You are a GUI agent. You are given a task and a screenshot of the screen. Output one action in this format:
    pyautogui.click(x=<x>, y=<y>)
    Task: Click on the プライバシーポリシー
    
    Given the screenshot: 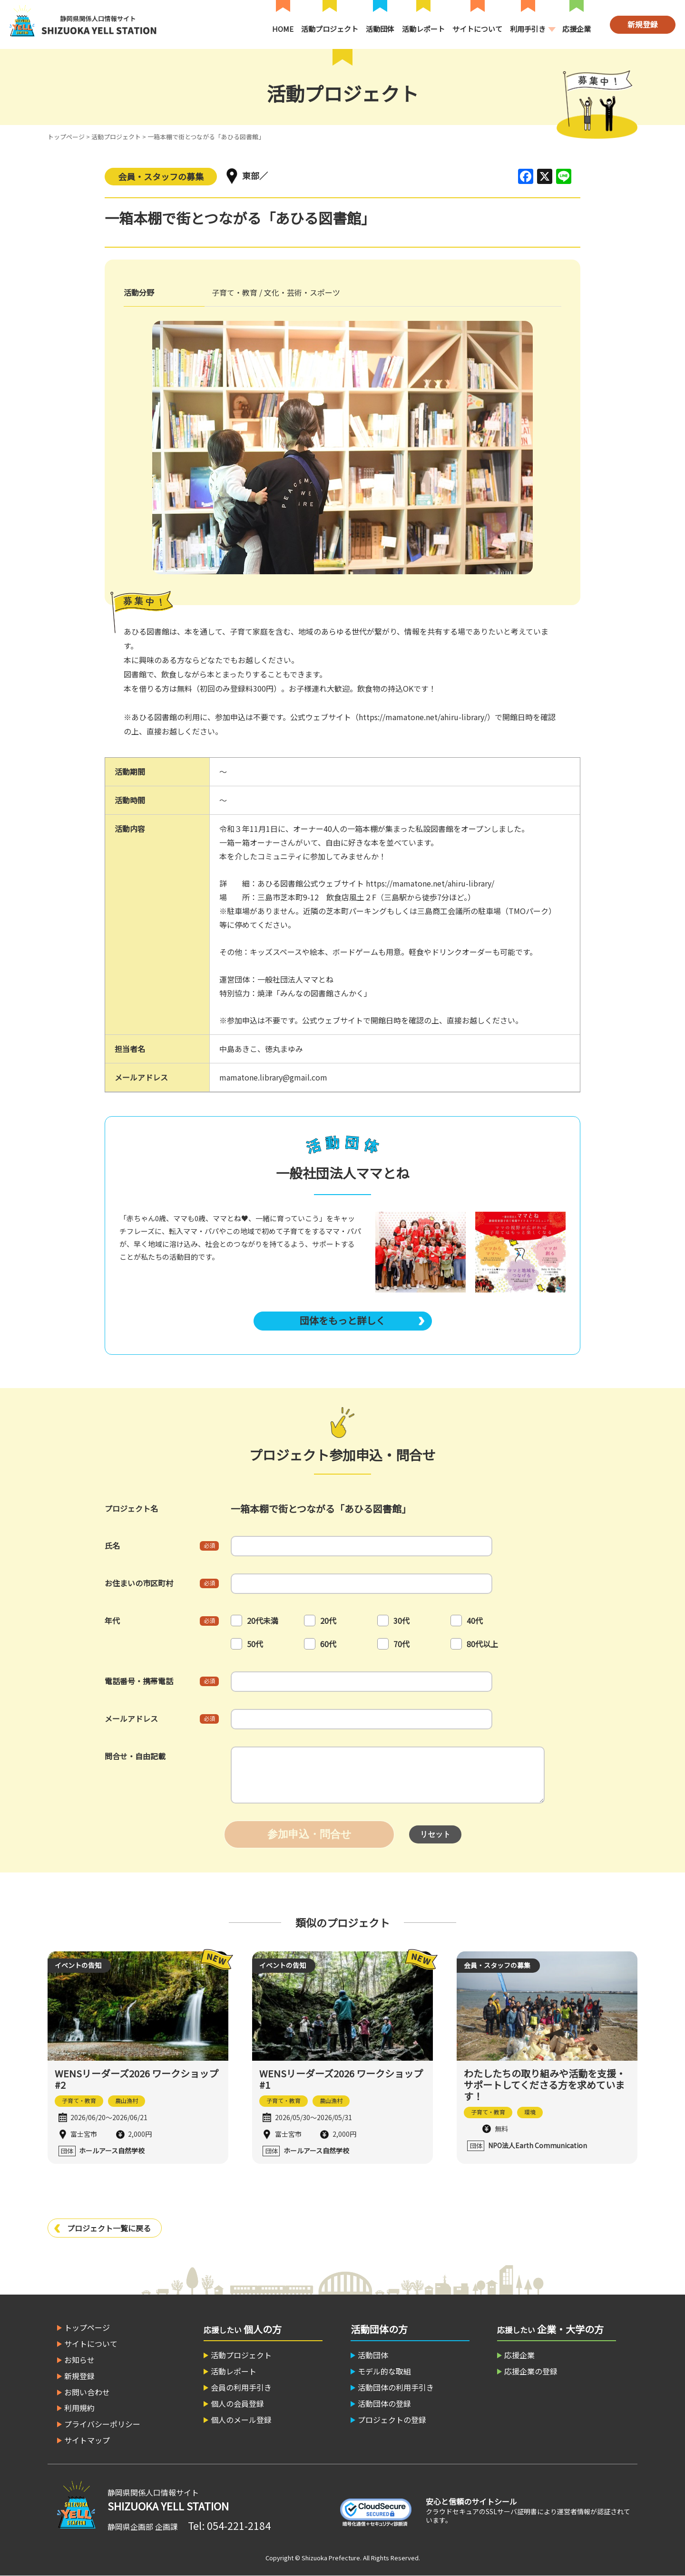 What is the action you would take?
    pyautogui.click(x=102, y=2424)
    